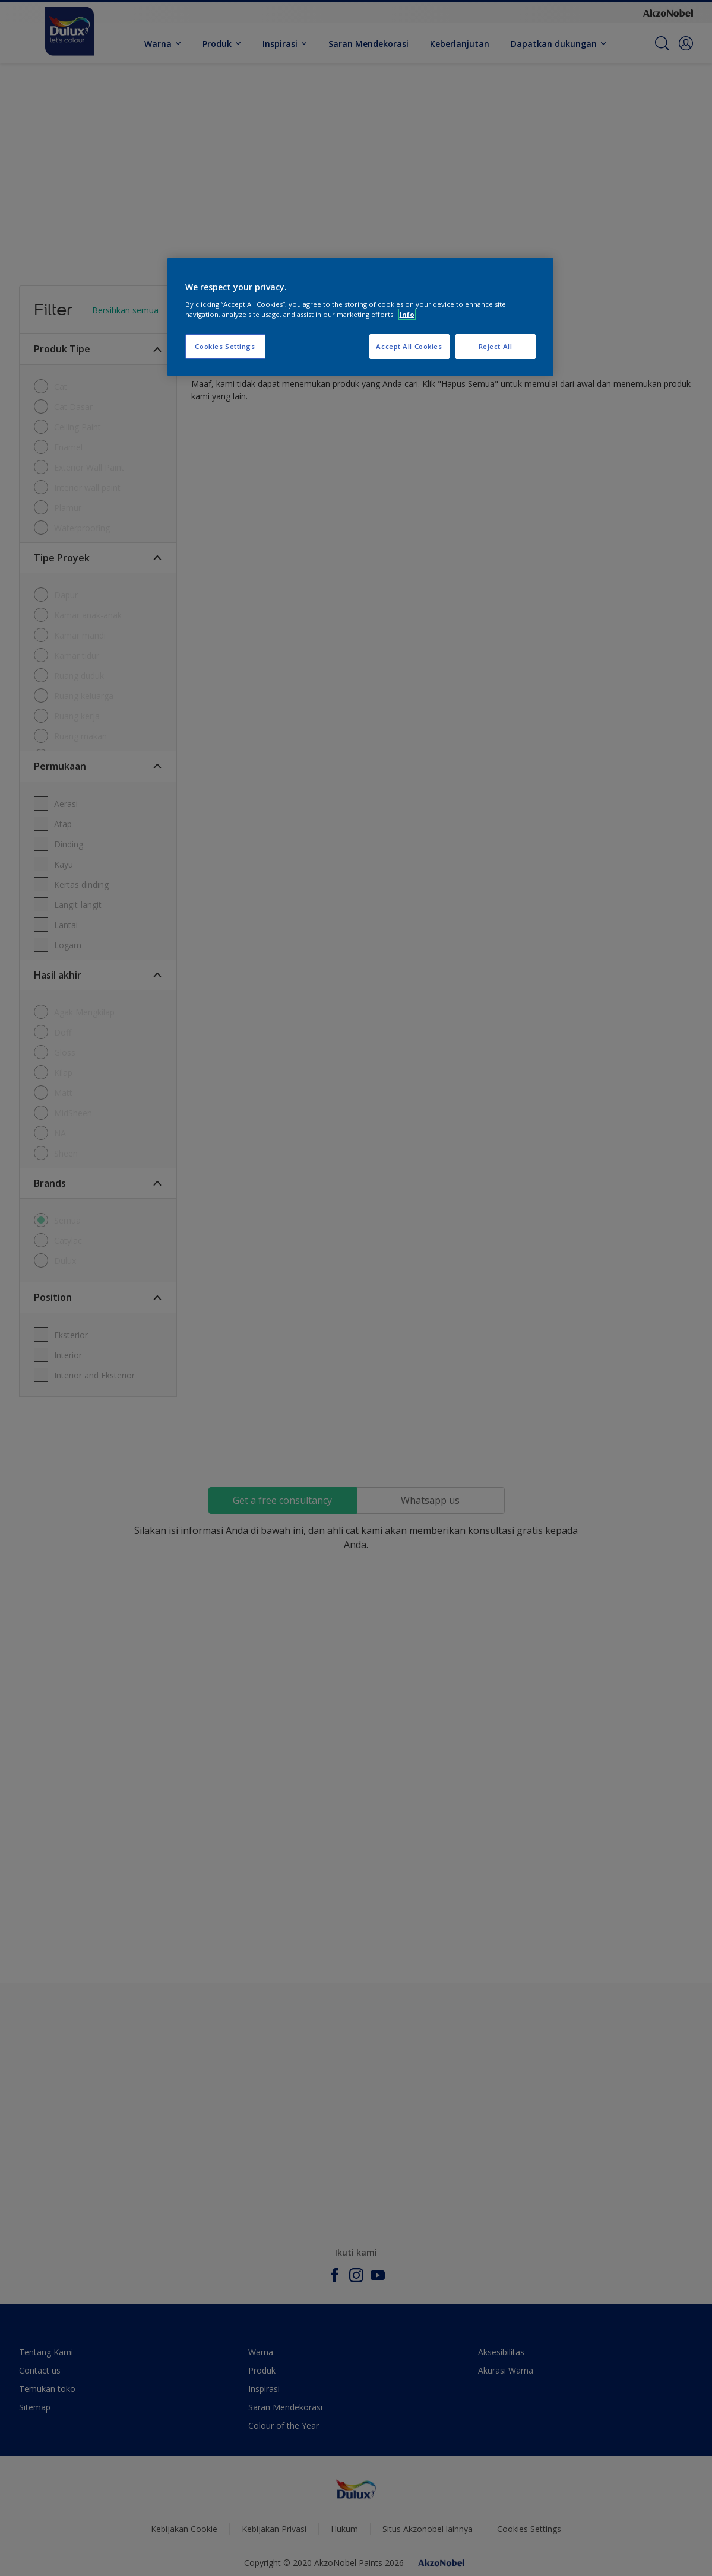 This screenshot has width=712, height=2576. Describe the element at coordinates (407, 314) in the screenshot. I see `Info [More information about your privacy, opens in a new tab]` at that location.